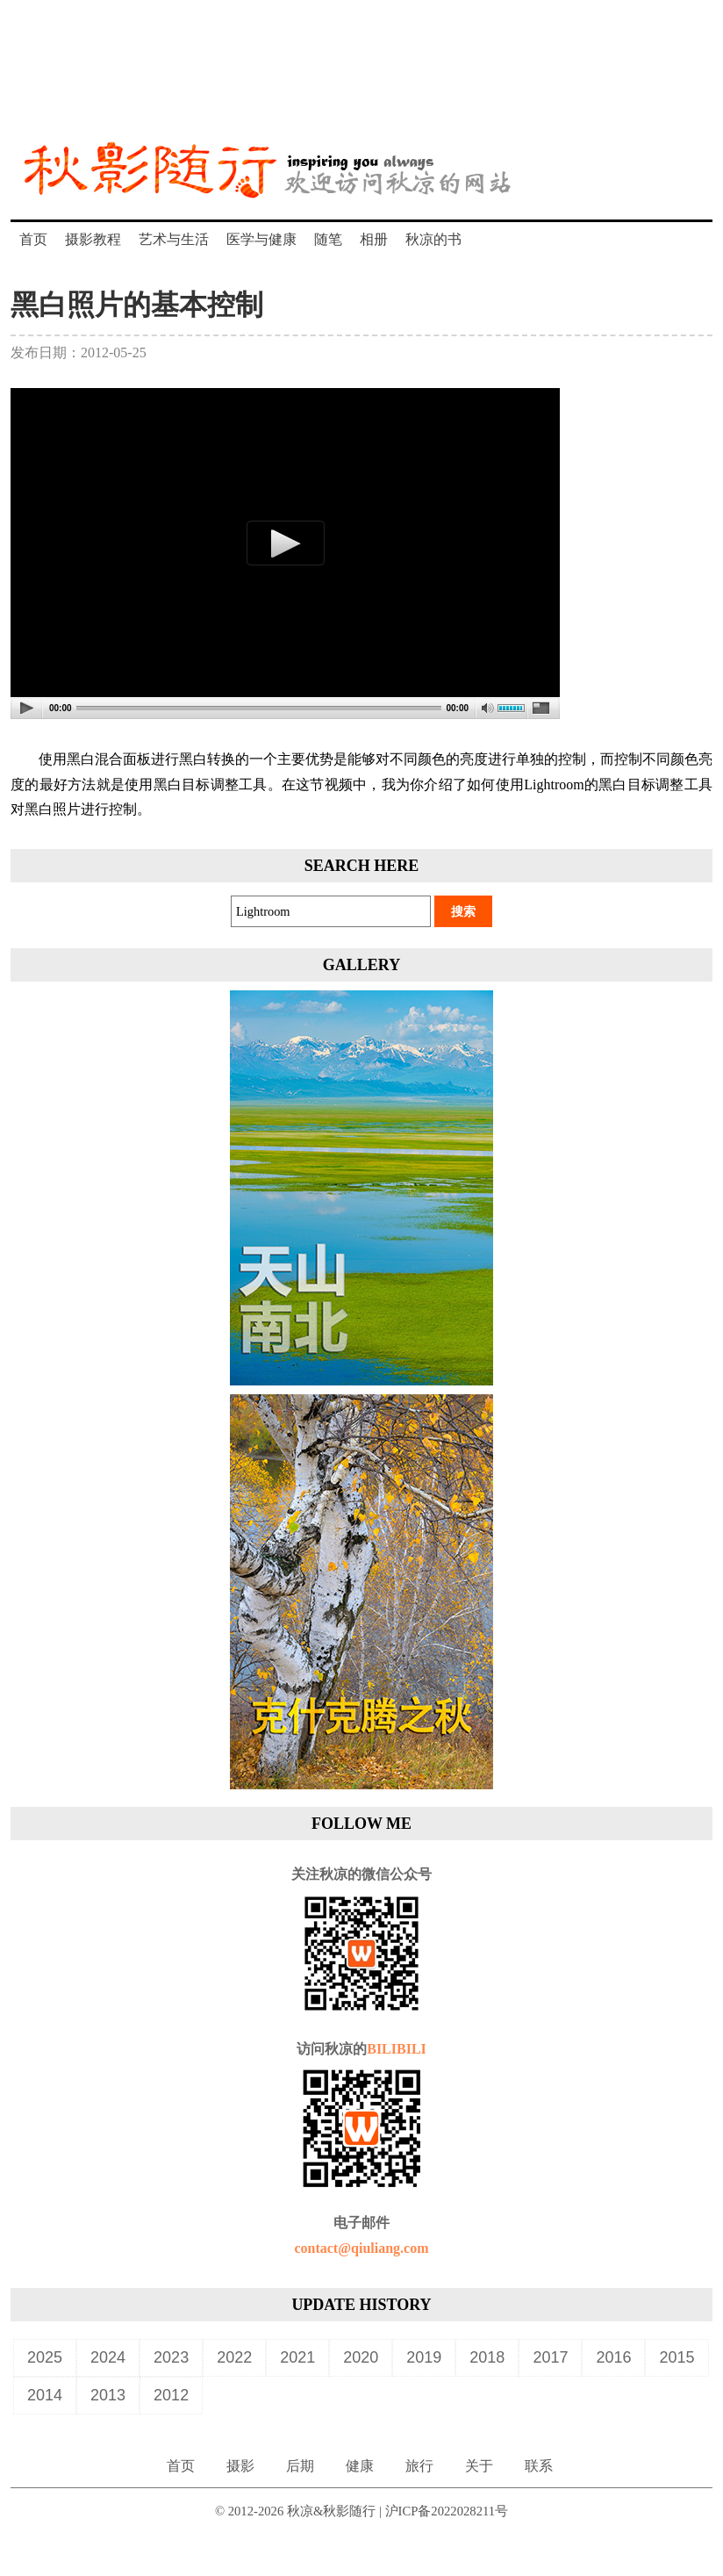  What do you see at coordinates (676, 2357) in the screenshot?
I see `2015` at bounding box center [676, 2357].